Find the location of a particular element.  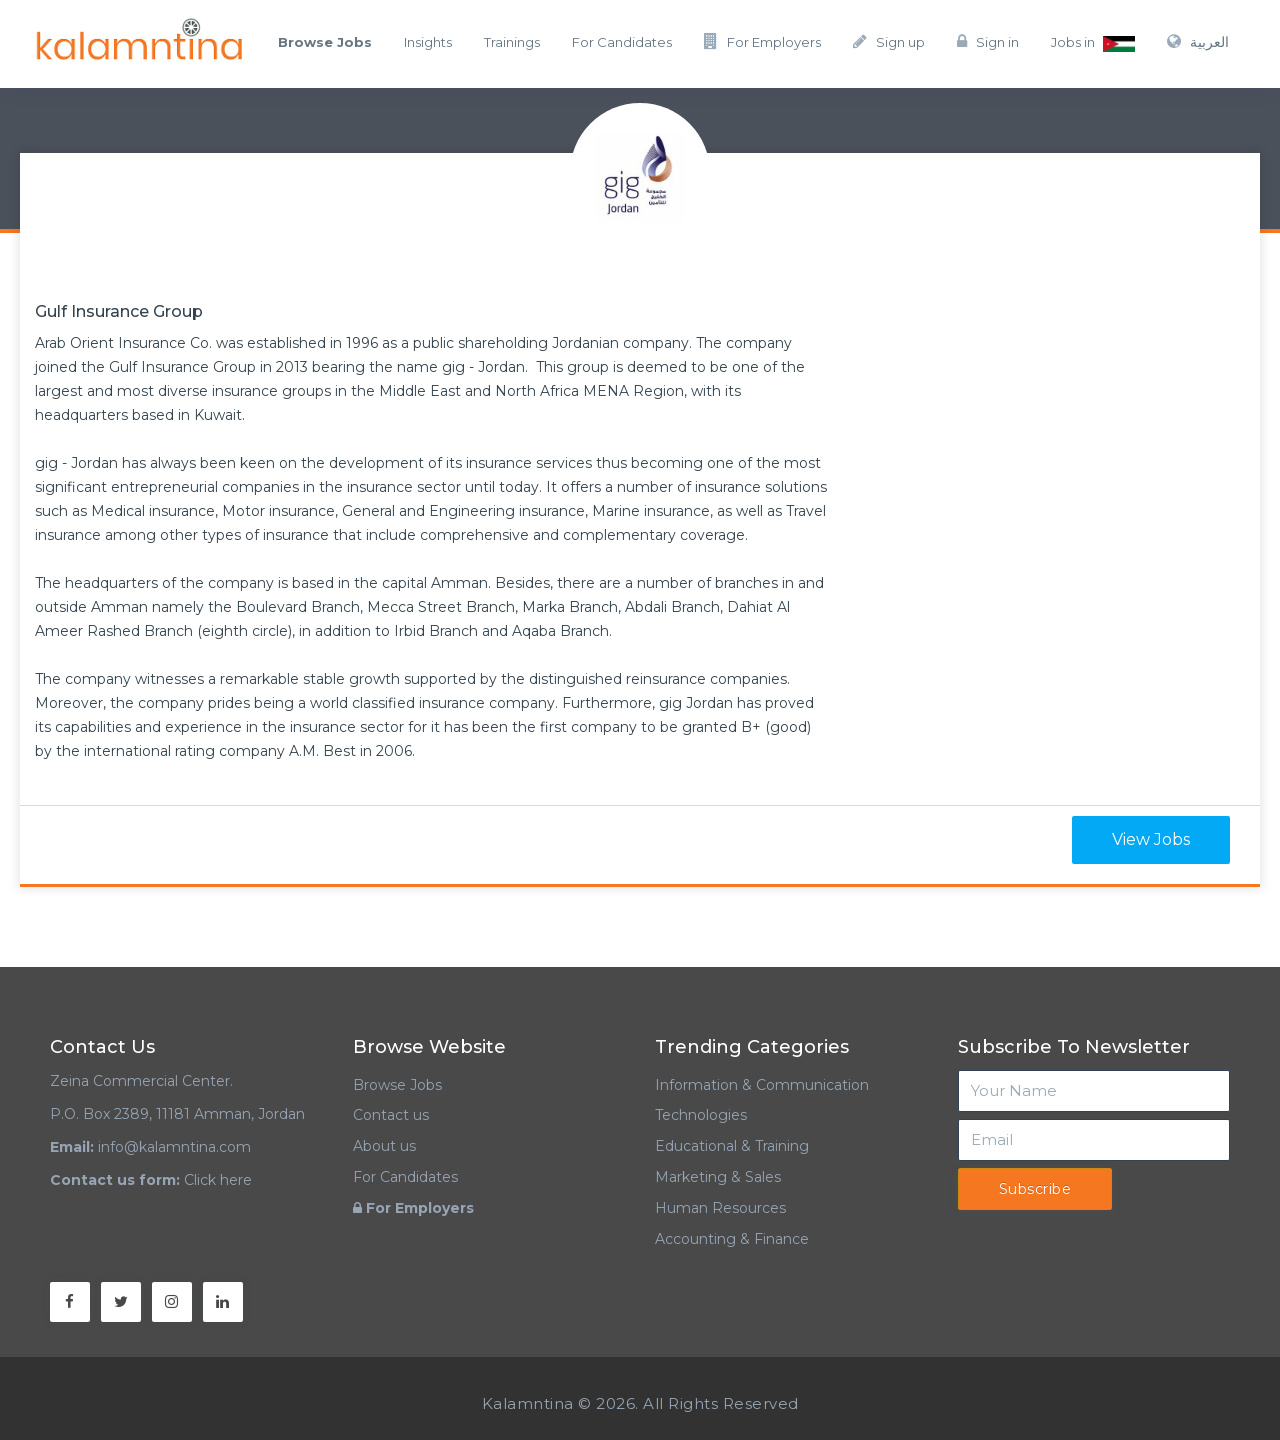

Sign in is located at coordinates (988, 41).